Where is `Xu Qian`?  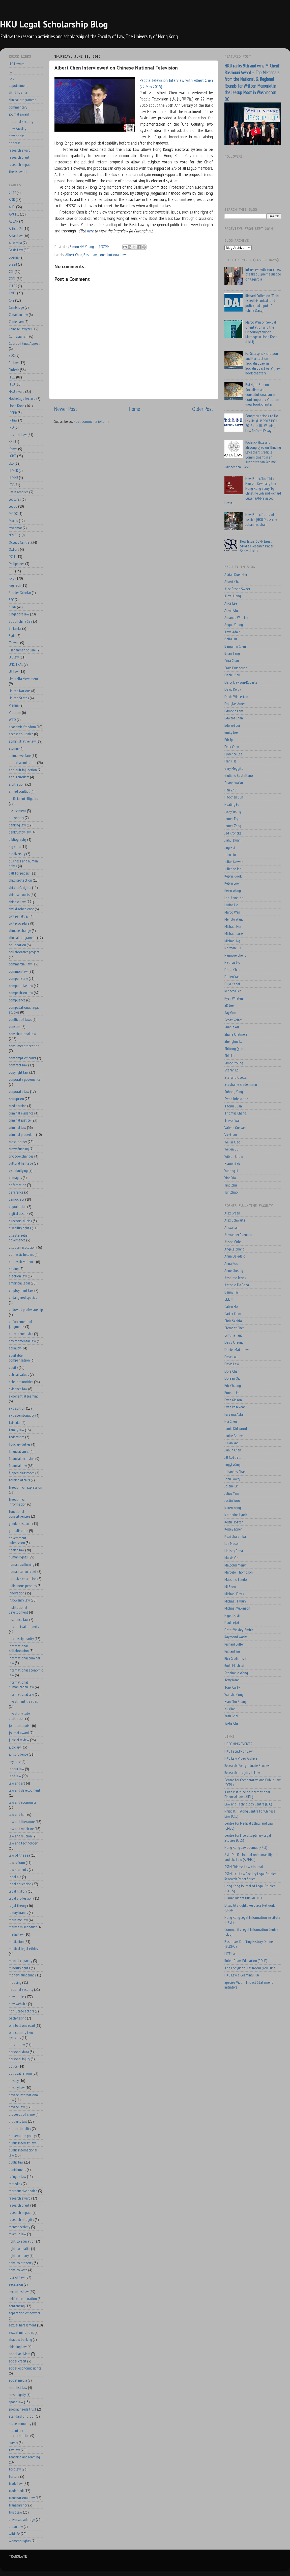
Xu Qian is located at coordinates (230, 1708).